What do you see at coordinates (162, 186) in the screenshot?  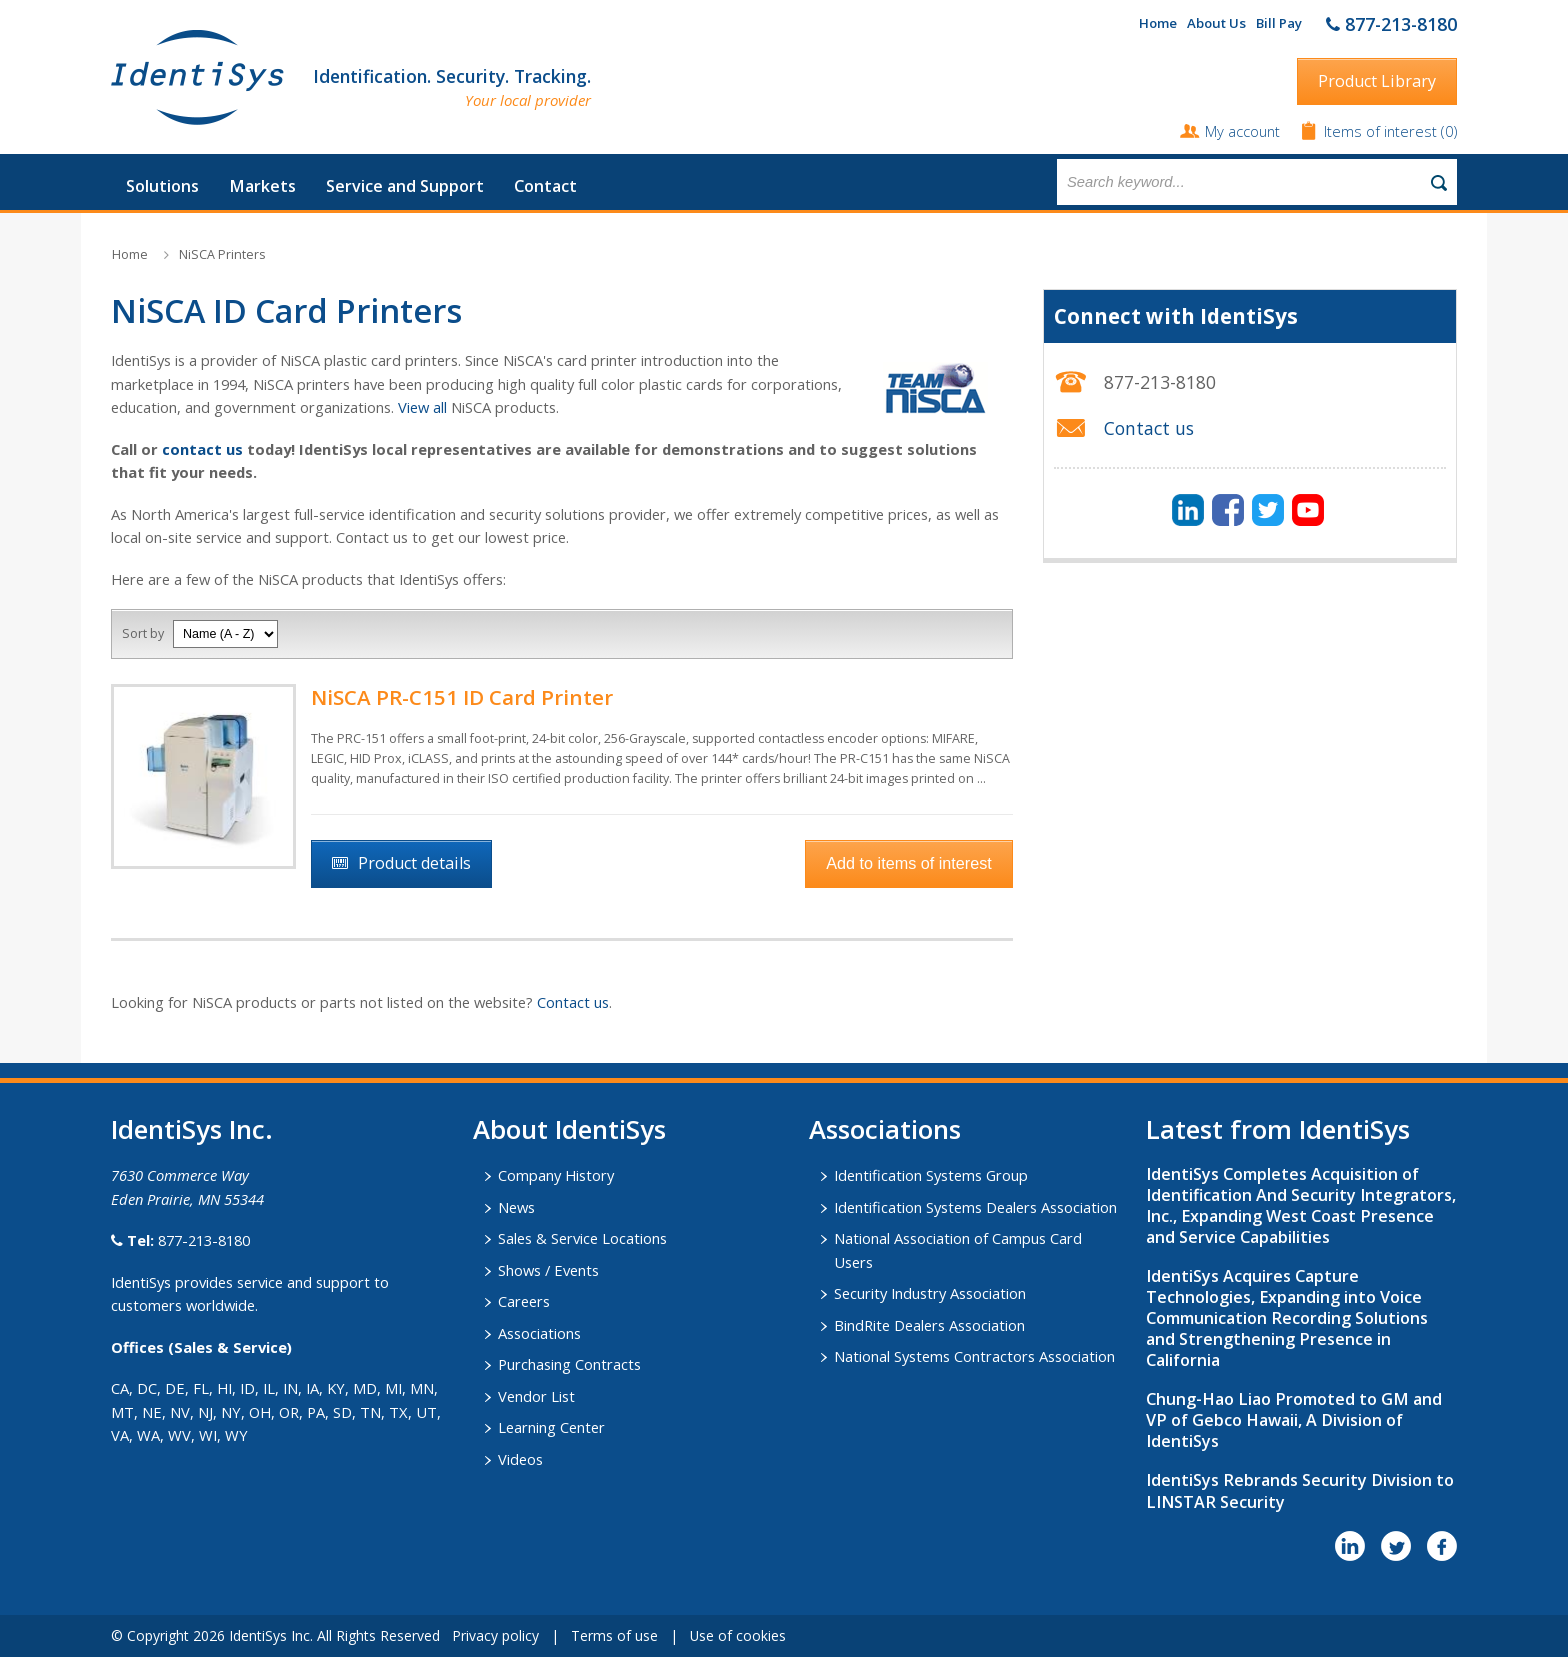 I see `Solutions` at bounding box center [162, 186].